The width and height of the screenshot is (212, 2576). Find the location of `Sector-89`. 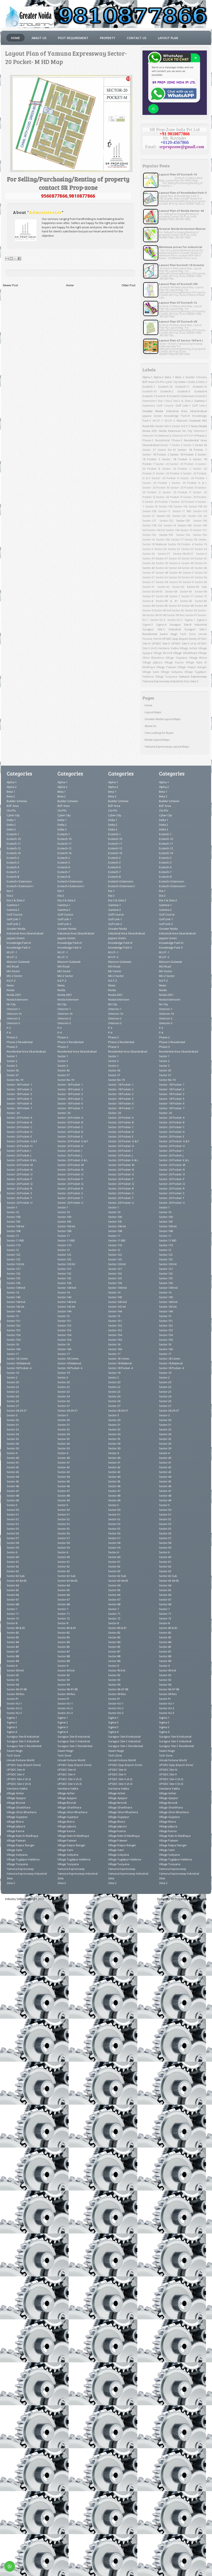

Sector-89 is located at coordinates (201, 606).